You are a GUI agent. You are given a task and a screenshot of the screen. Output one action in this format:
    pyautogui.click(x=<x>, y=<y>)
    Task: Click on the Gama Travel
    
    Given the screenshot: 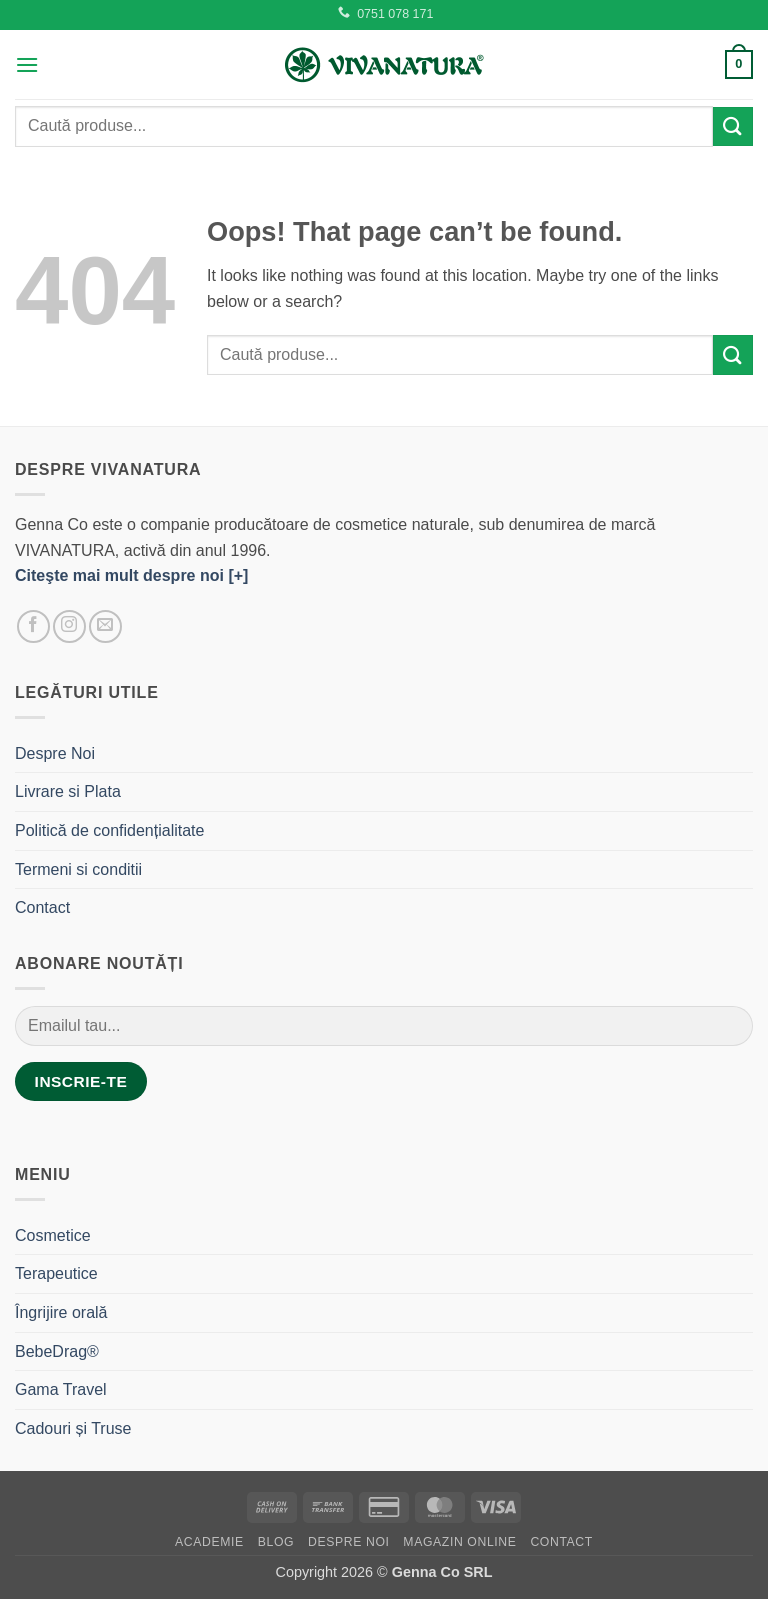 What is the action you would take?
    pyautogui.click(x=61, y=1389)
    